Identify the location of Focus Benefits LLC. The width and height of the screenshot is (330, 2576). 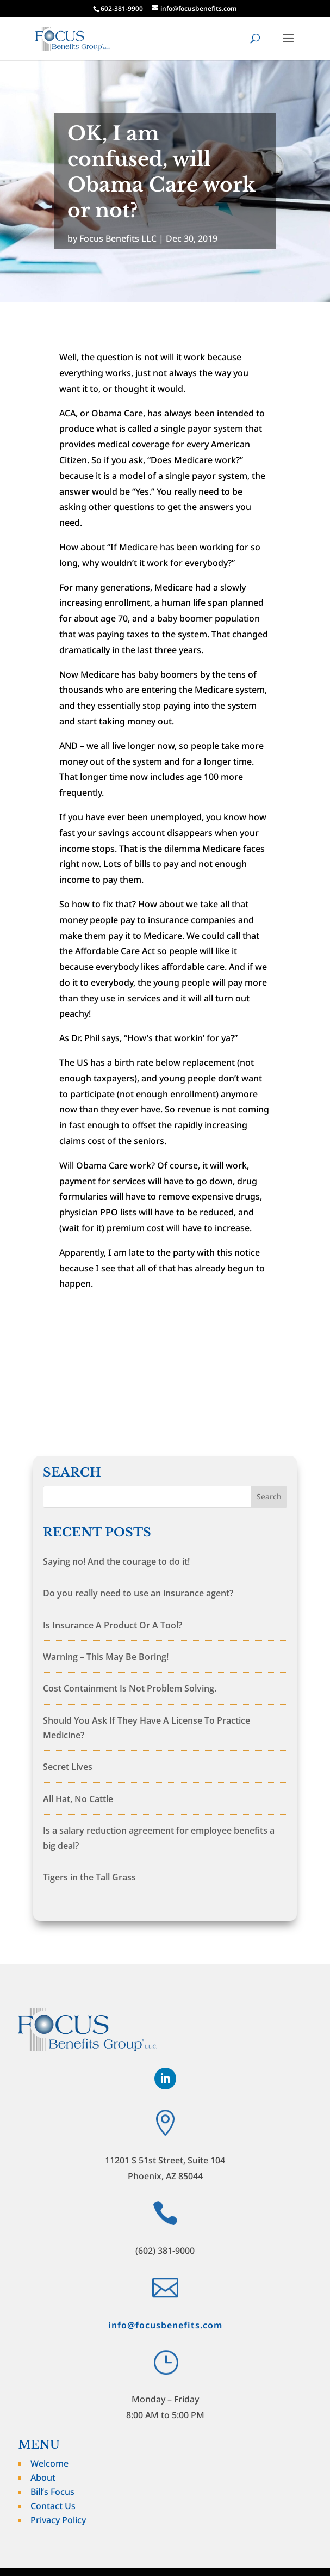
(118, 238).